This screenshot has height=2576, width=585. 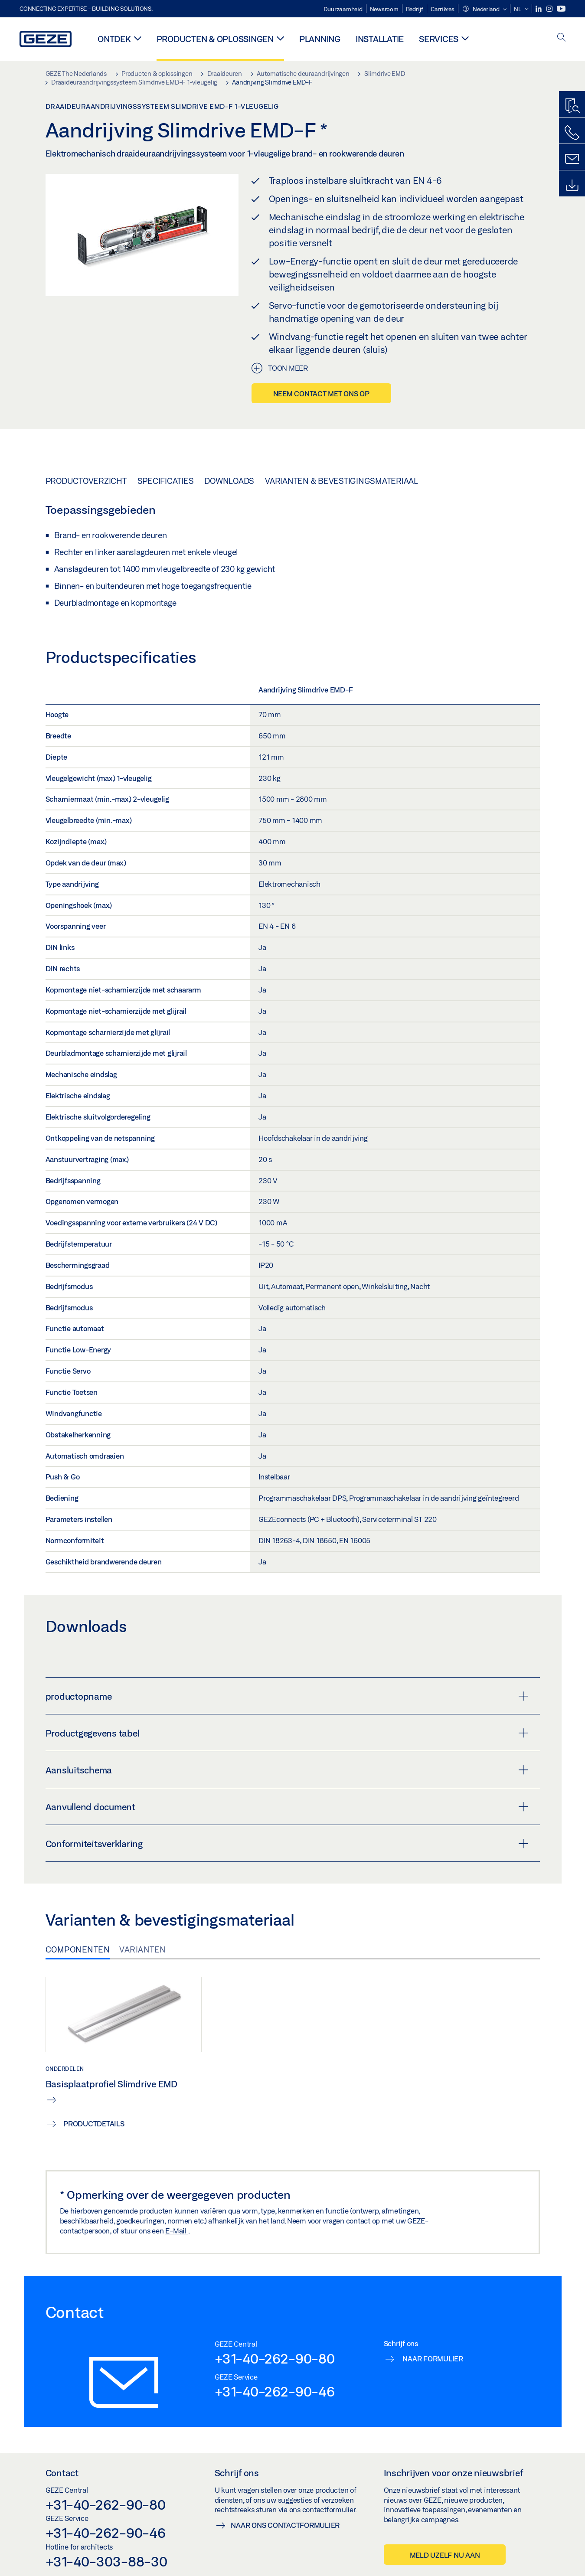 I want to click on [button], so click(x=484, y=9).